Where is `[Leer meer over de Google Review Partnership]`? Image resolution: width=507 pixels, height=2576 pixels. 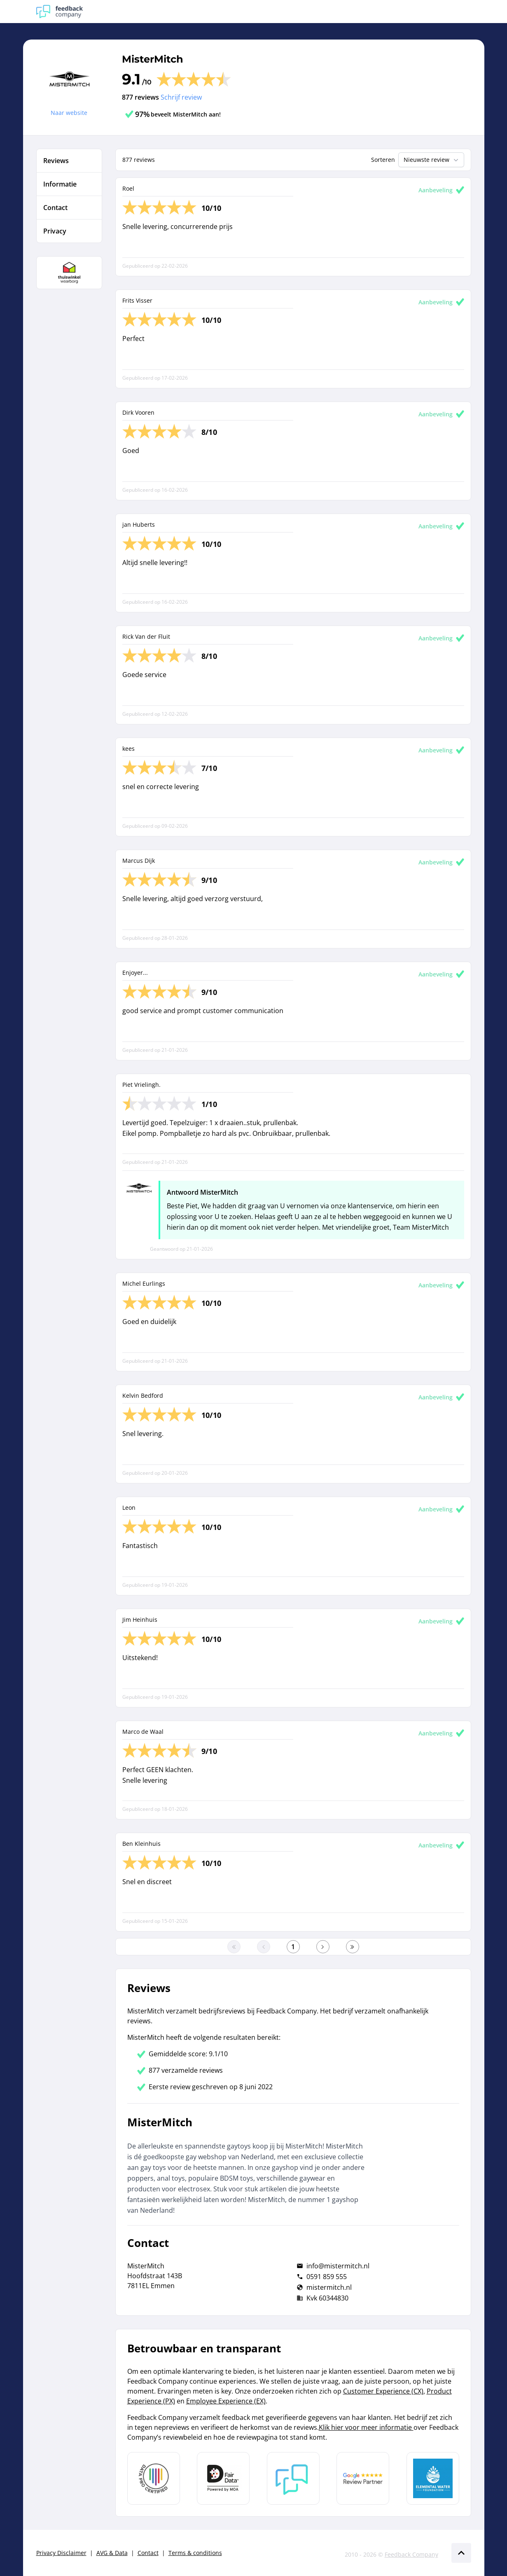 [Leer meer over de Google Review Partnership] is located at coordinates (363, 2478).